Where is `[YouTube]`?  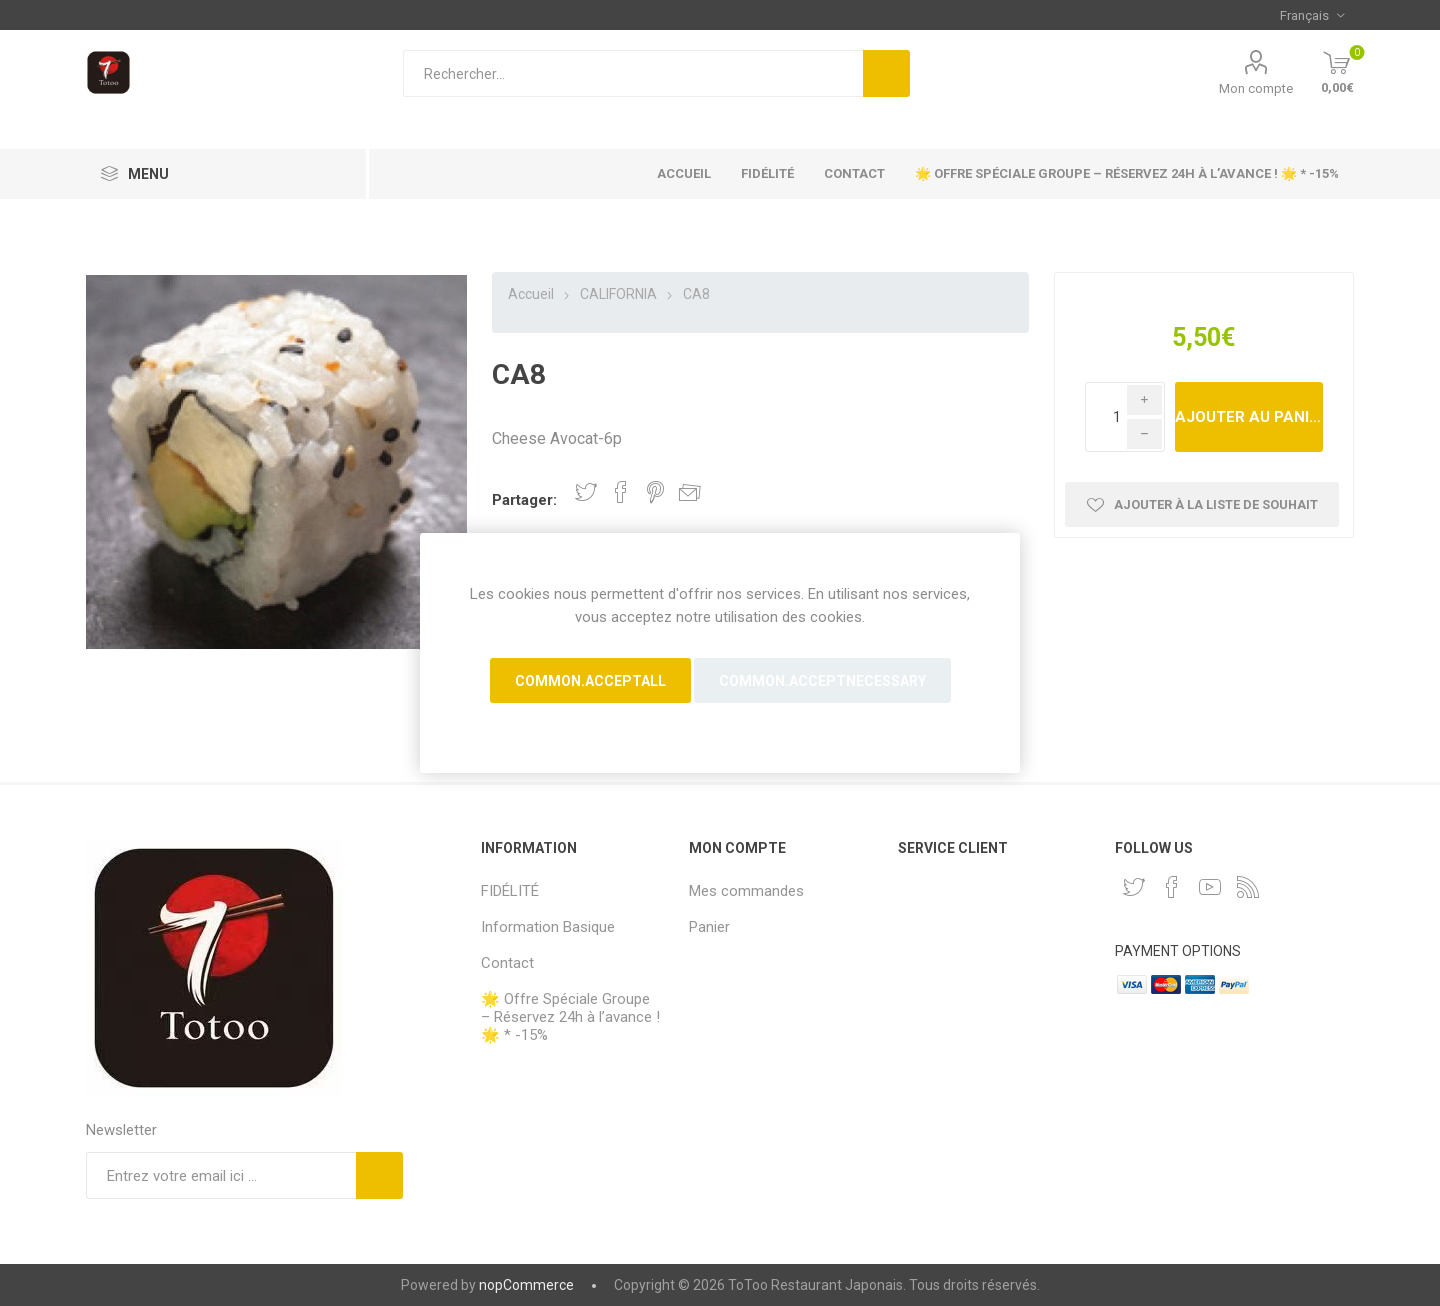 [YouTube] is located at coordinates (1210, 887).